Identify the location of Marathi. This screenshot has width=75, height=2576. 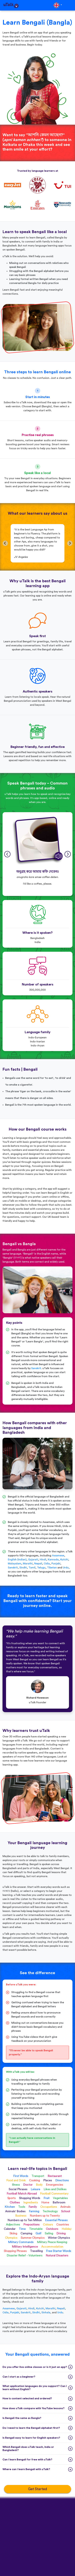
(28, 1563).